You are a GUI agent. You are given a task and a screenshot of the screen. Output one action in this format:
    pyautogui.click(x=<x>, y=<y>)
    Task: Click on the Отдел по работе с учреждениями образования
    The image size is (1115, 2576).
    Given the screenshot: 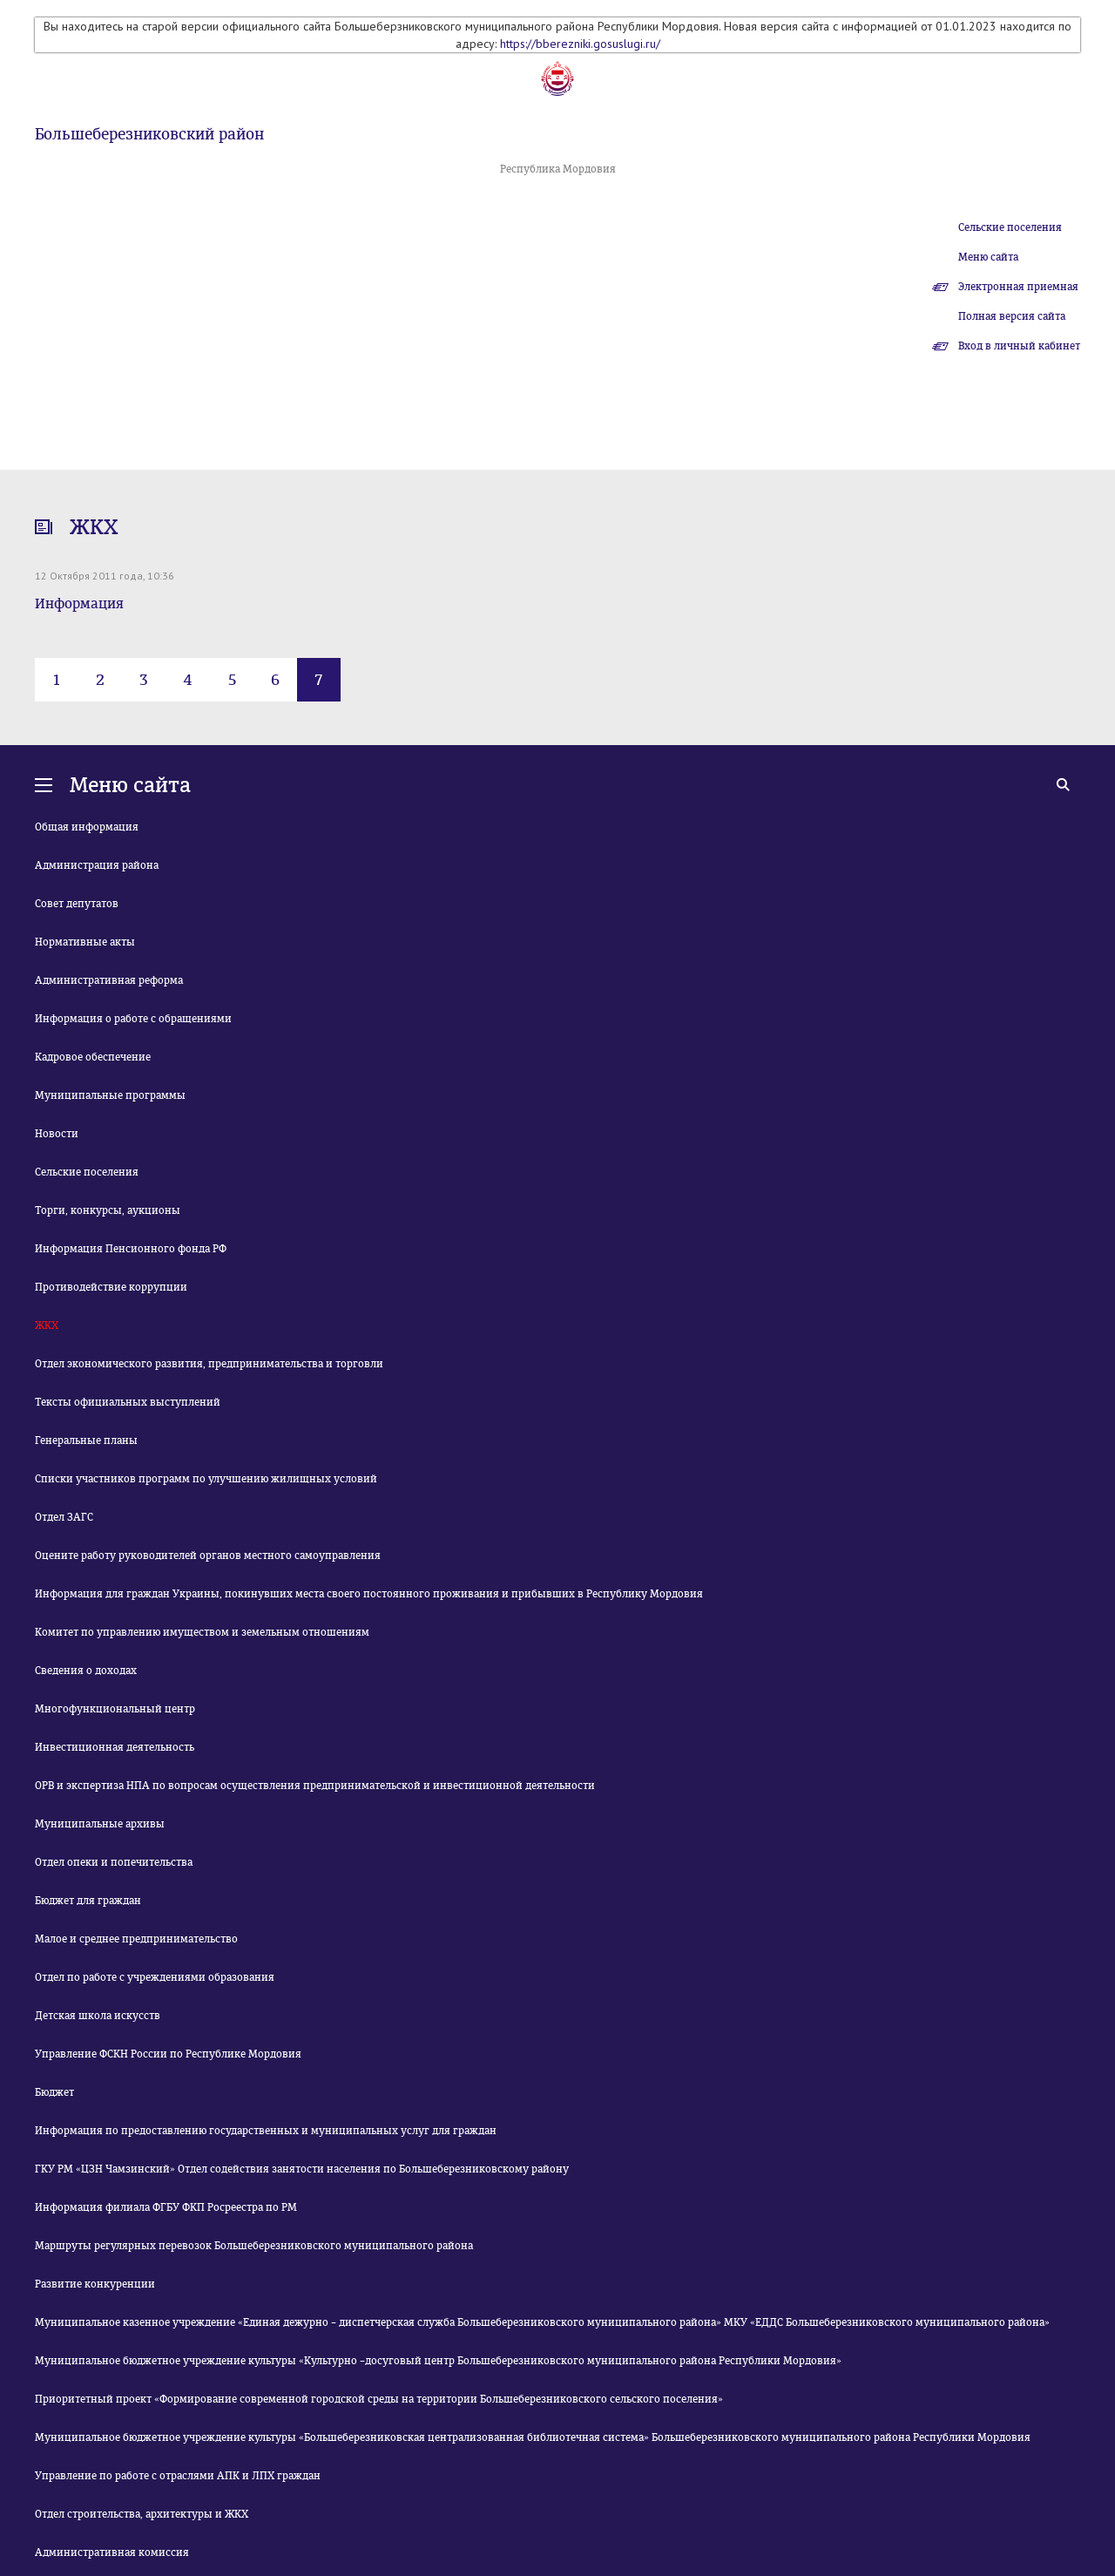 What is the action you would take?
    pyautogui.click(x=154, y=1977)
    